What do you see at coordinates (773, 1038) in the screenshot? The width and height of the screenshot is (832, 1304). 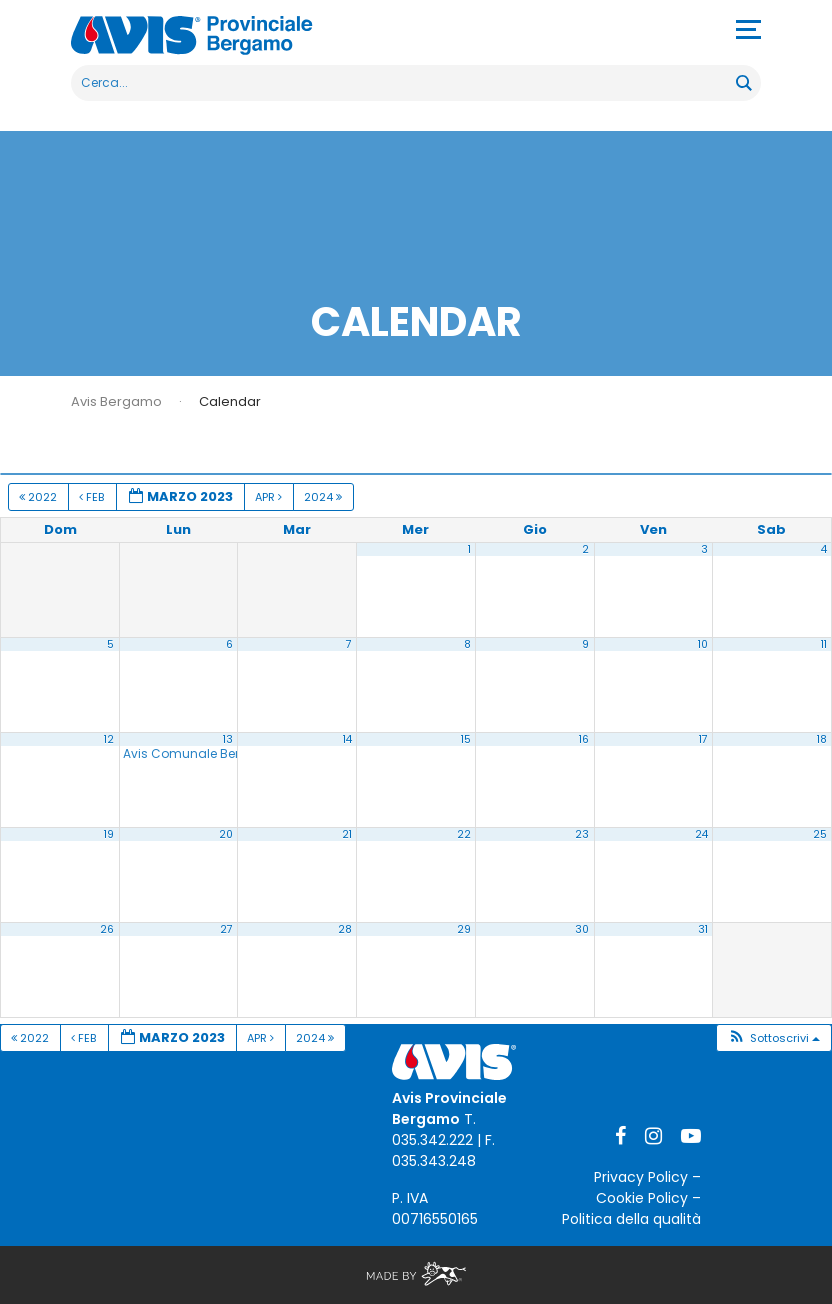 I see `[button]` at bounding box center [773, 1038].